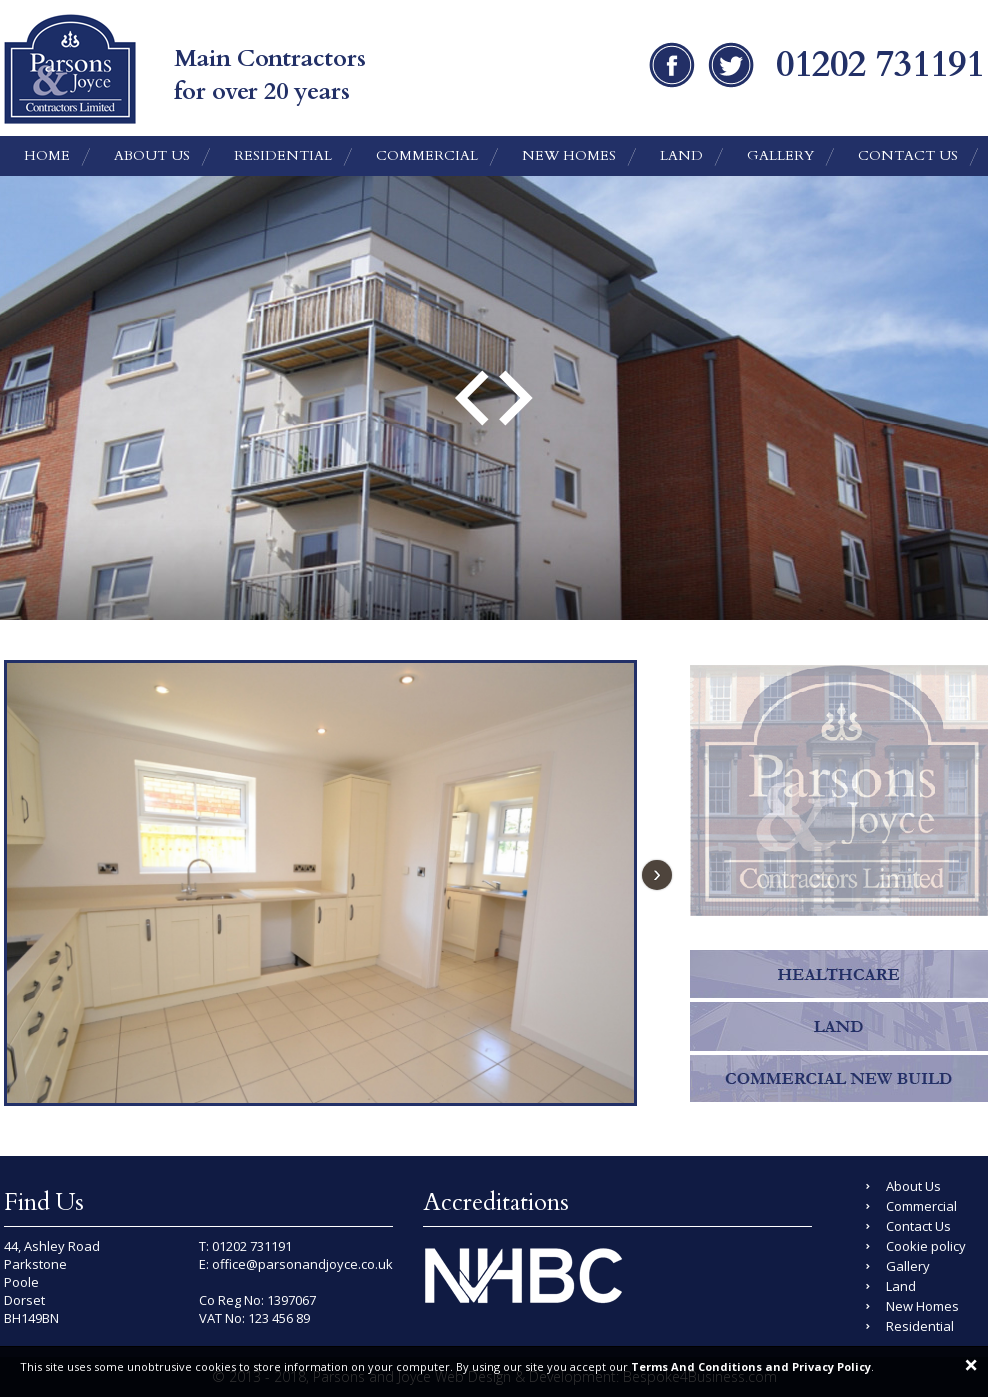 Image resolution: width=988 pixels, height=1397 pixels. Describe the element at coordinates (152, 155) in the screenshot. I see `About Us` at that location.